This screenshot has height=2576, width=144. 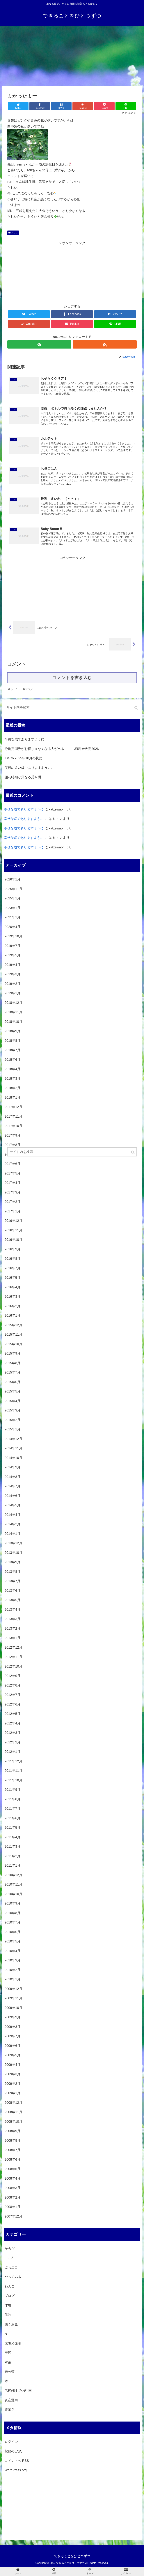 What do you see at coordinates (12, 1097) in the screenshot?
I see `2018年1月` at bounding box center [12, 1097].